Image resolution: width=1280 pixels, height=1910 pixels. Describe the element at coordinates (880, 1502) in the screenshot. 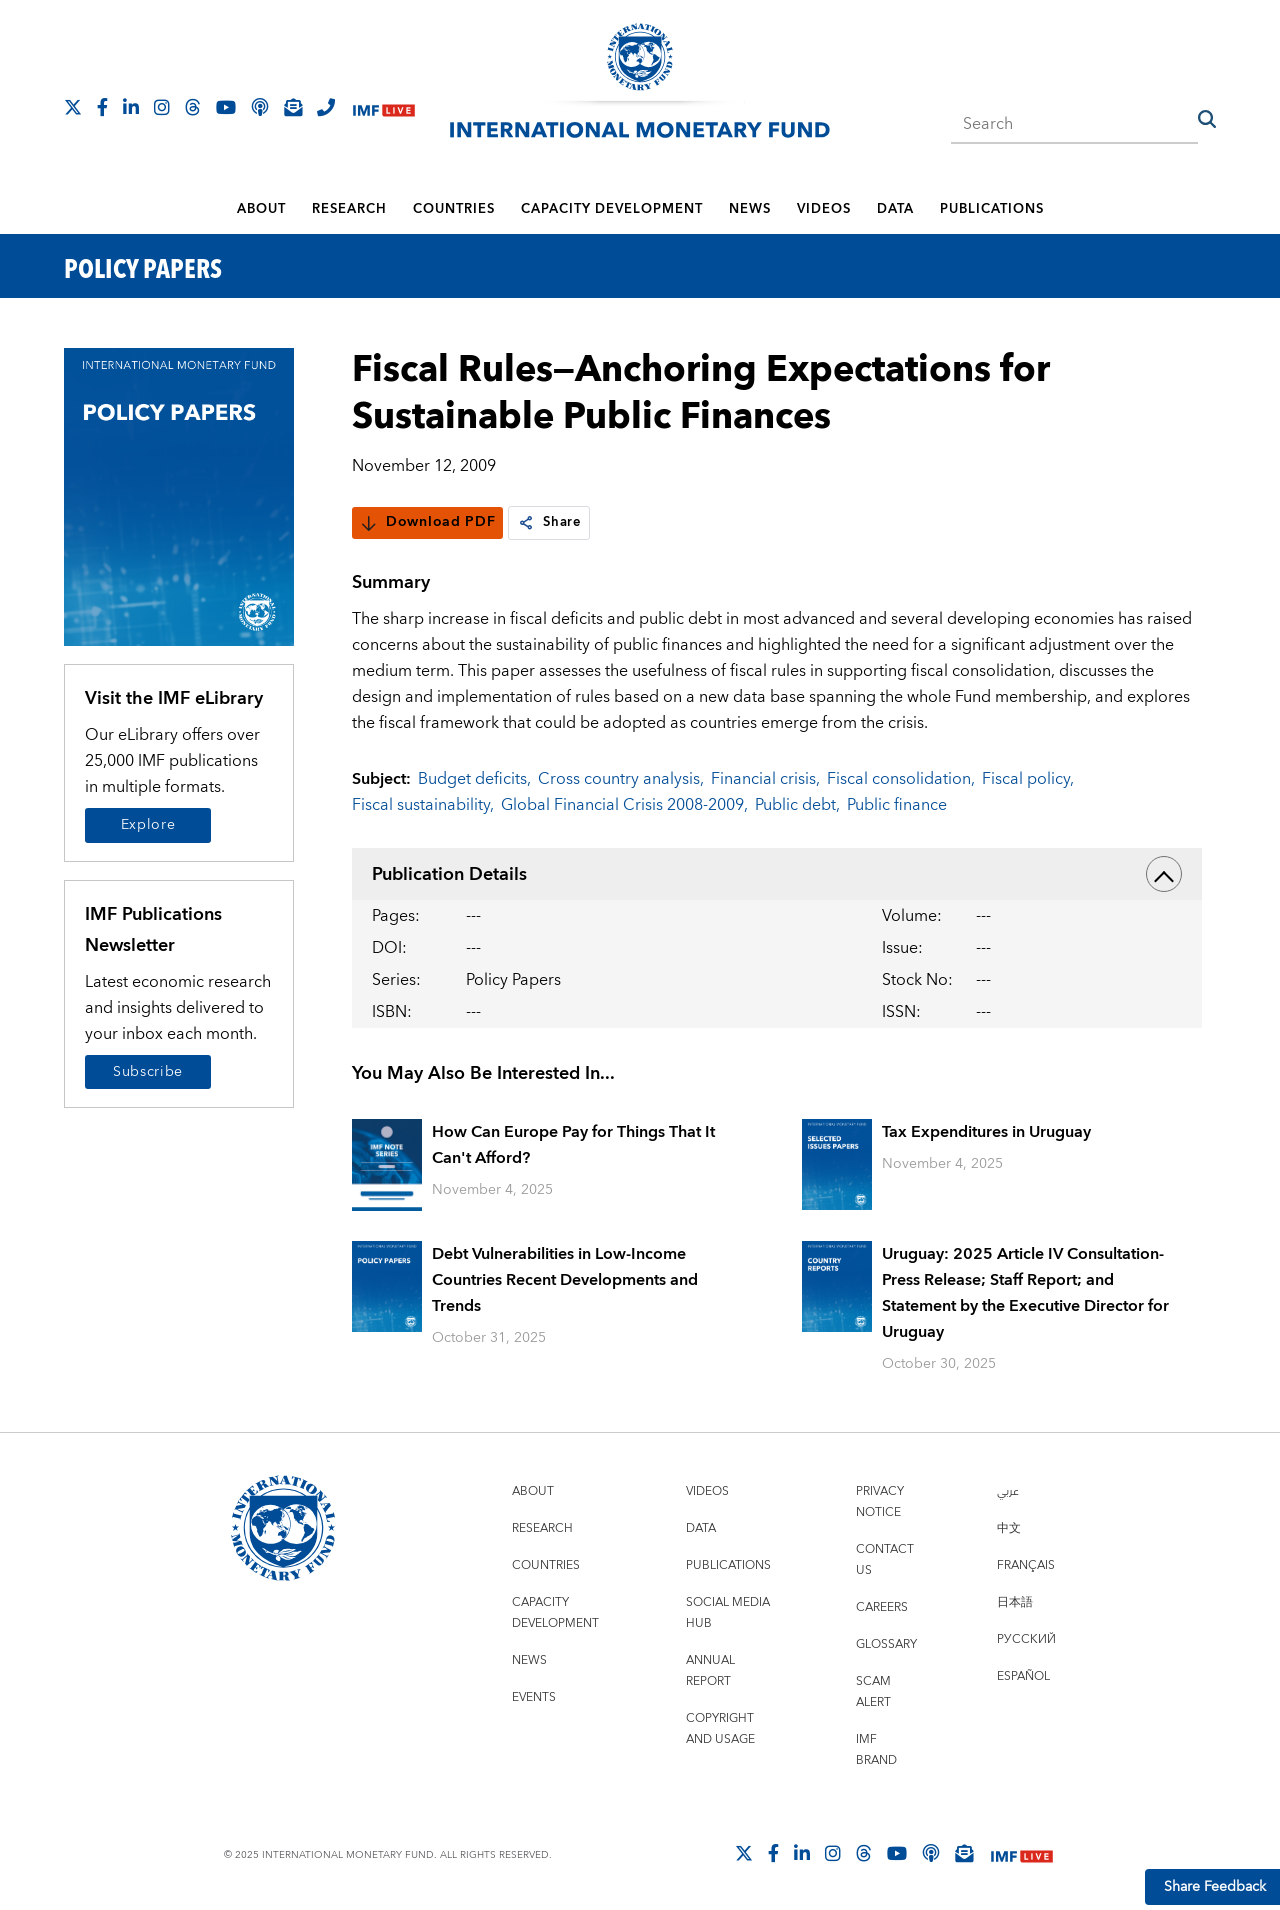

I see `Privacy Notice` at that location.